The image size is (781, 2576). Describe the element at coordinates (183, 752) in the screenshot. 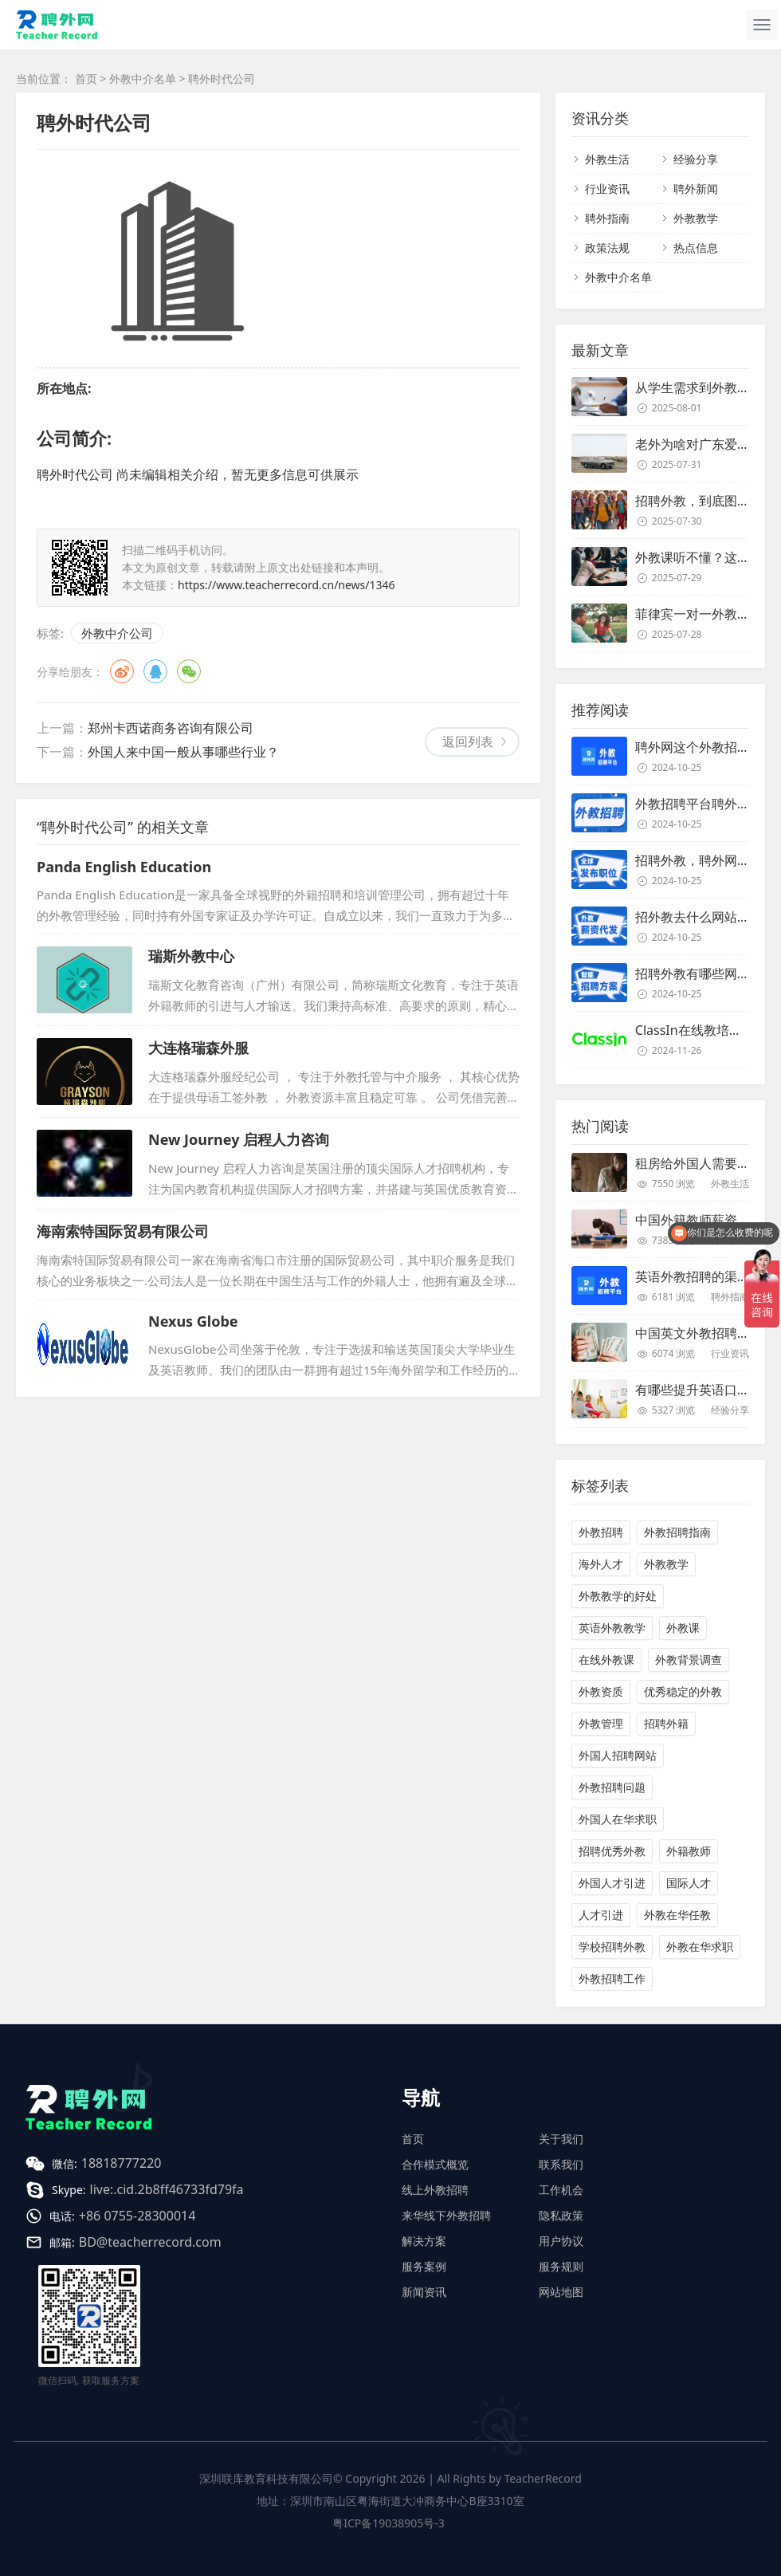

I see `外国人来中国一般从事哪些行业？` at that location.